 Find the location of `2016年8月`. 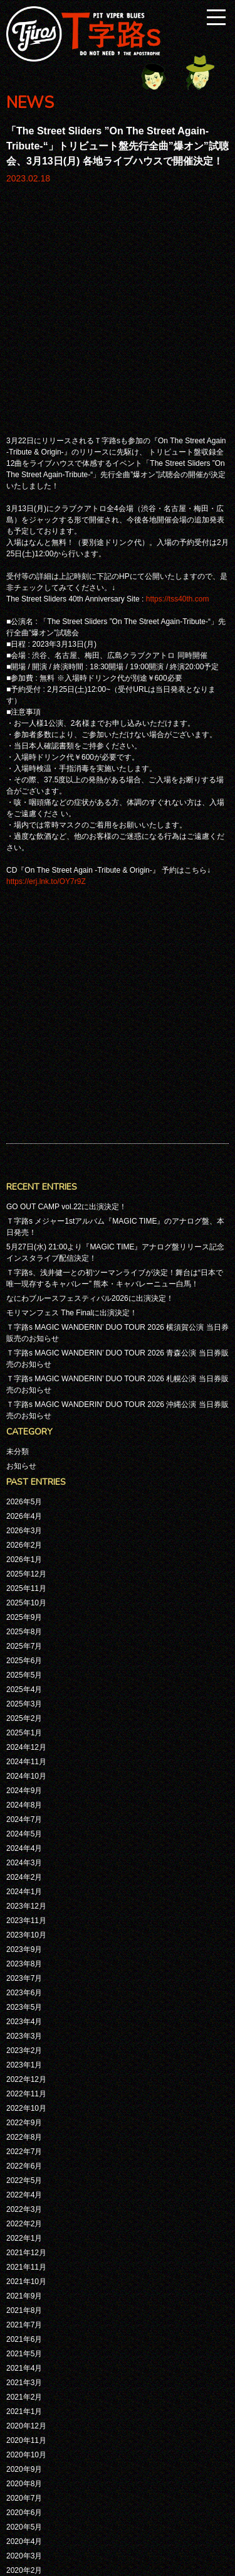

2016年8月 is located at coordinates (24, 2516).